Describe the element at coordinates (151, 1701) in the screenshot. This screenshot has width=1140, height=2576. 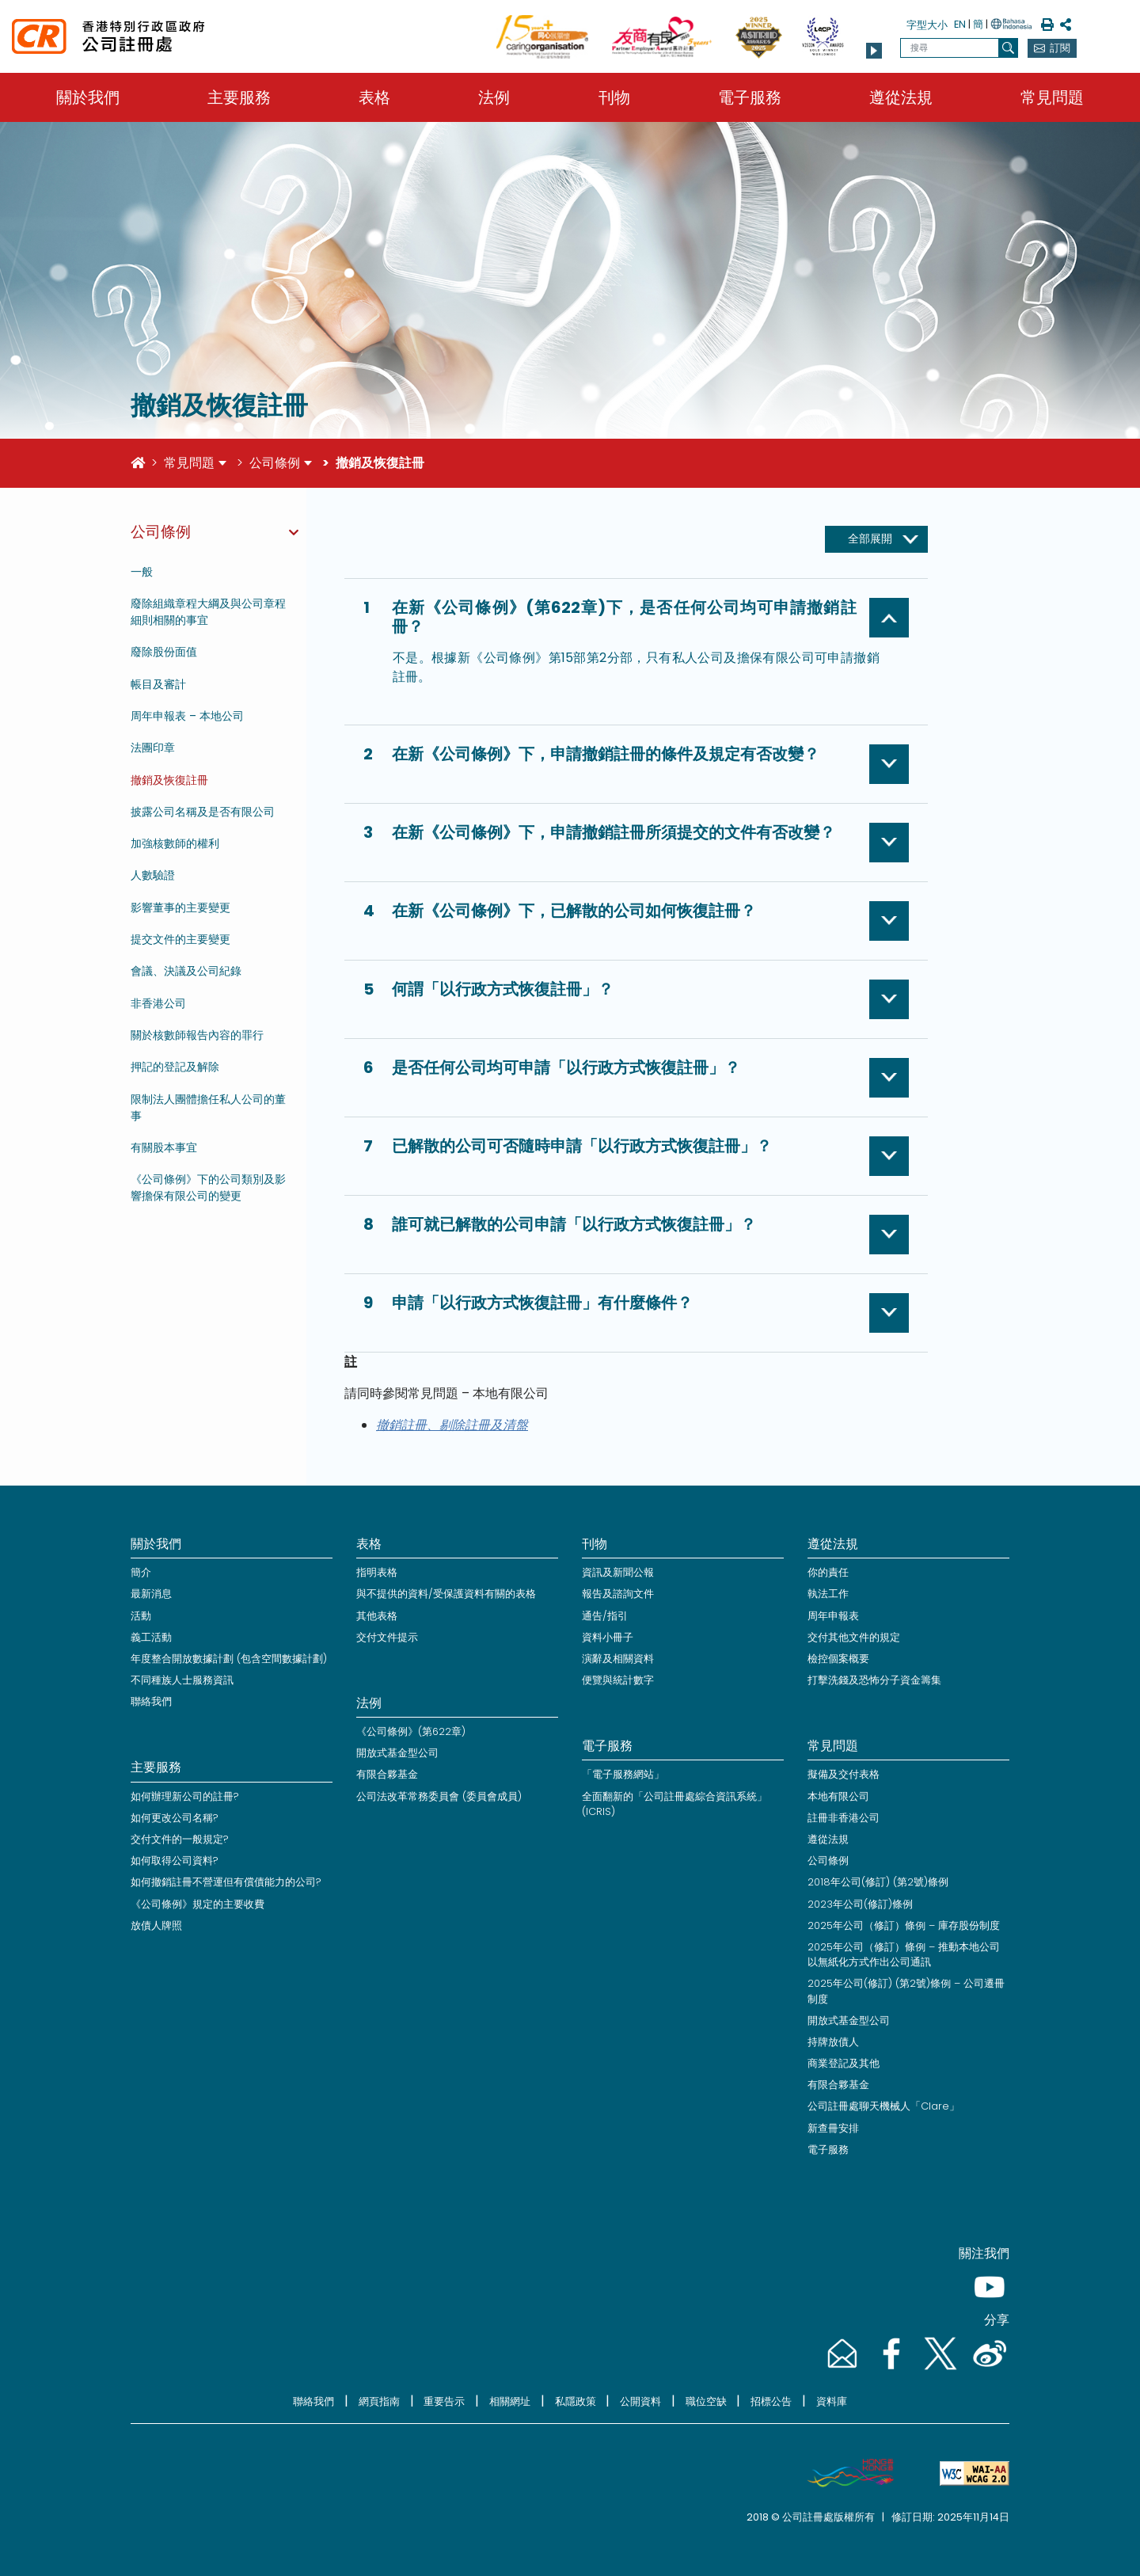
I see `聯絡我們` at that location.